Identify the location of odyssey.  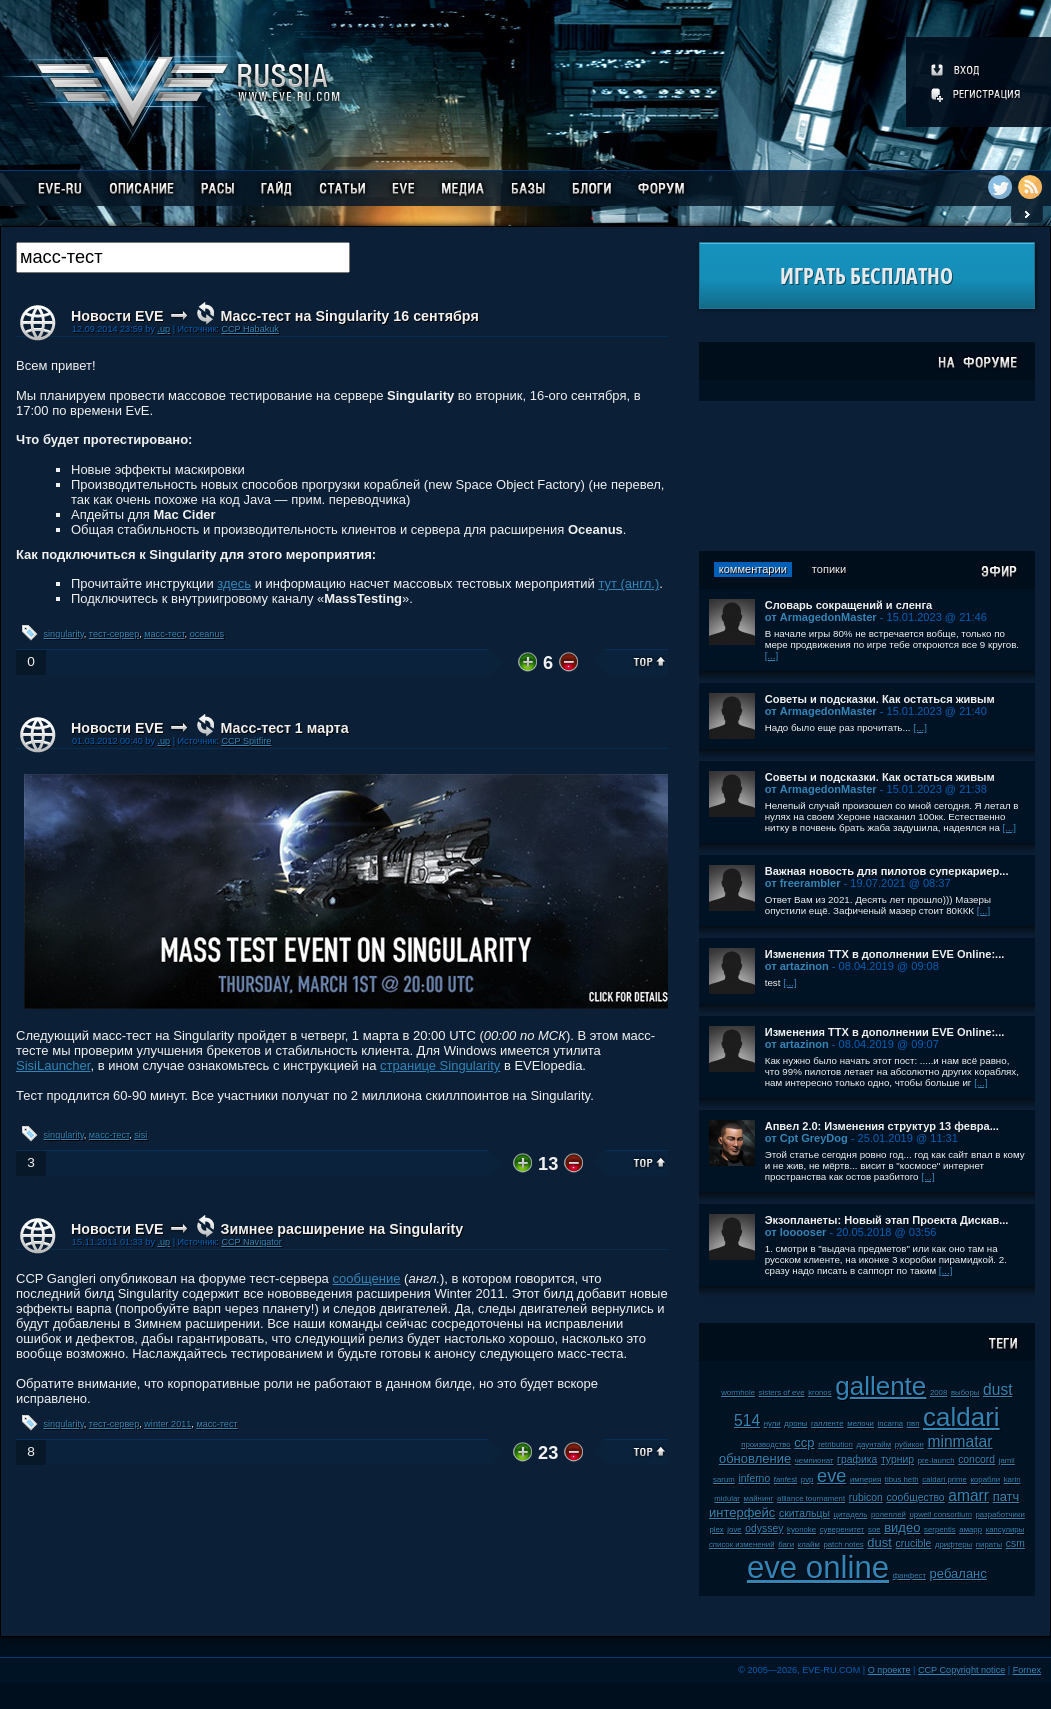
(764, 1528).